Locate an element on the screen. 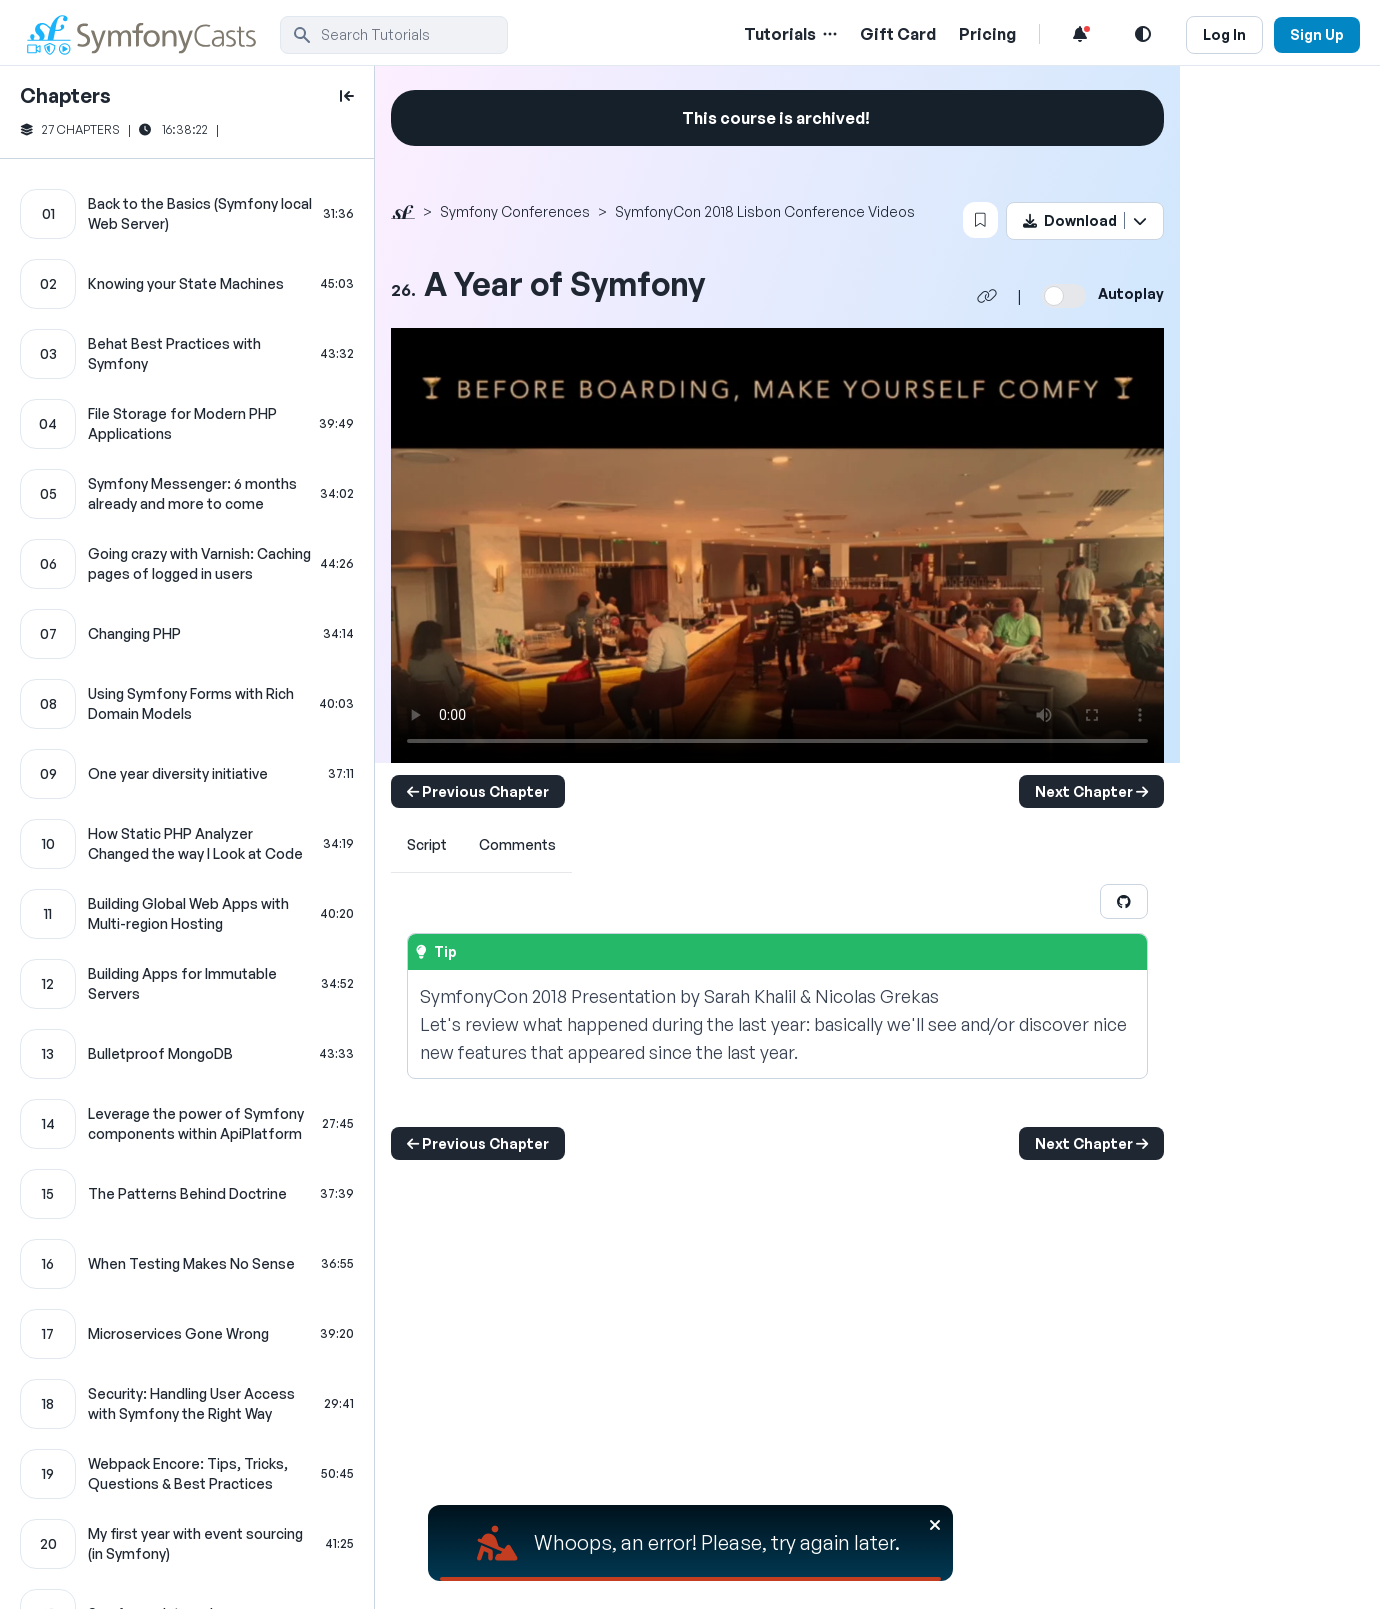 The height and width of the screenshot is (1609, 1380). [Back to the Basics (Symfony local Web Server) chapter] is located at coordinates (187, 214).